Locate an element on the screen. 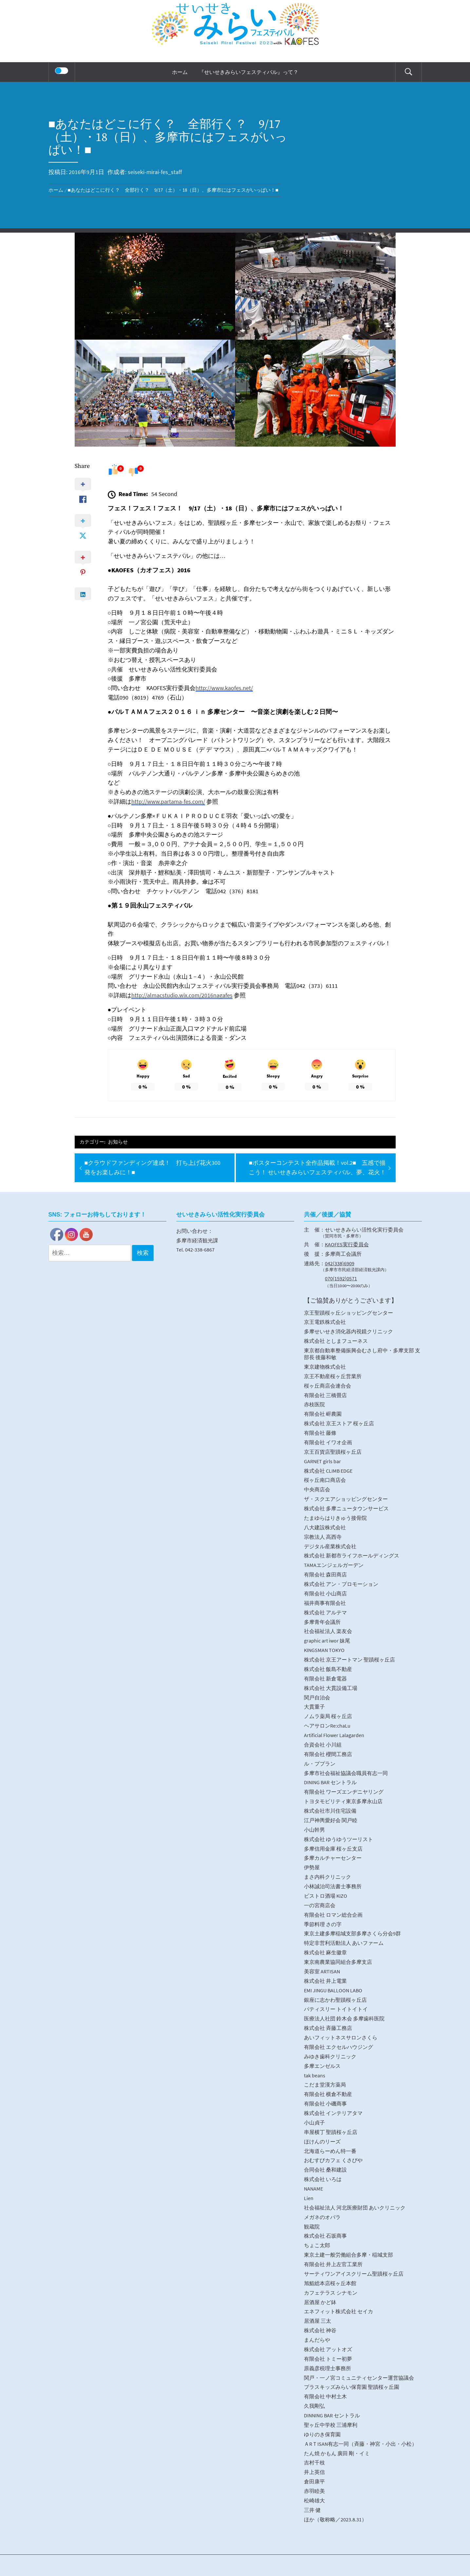 This screenshot has width=470, height=2576. 『せいせきみらいフェスティバル』って？ is located at coordinates (248, 72).